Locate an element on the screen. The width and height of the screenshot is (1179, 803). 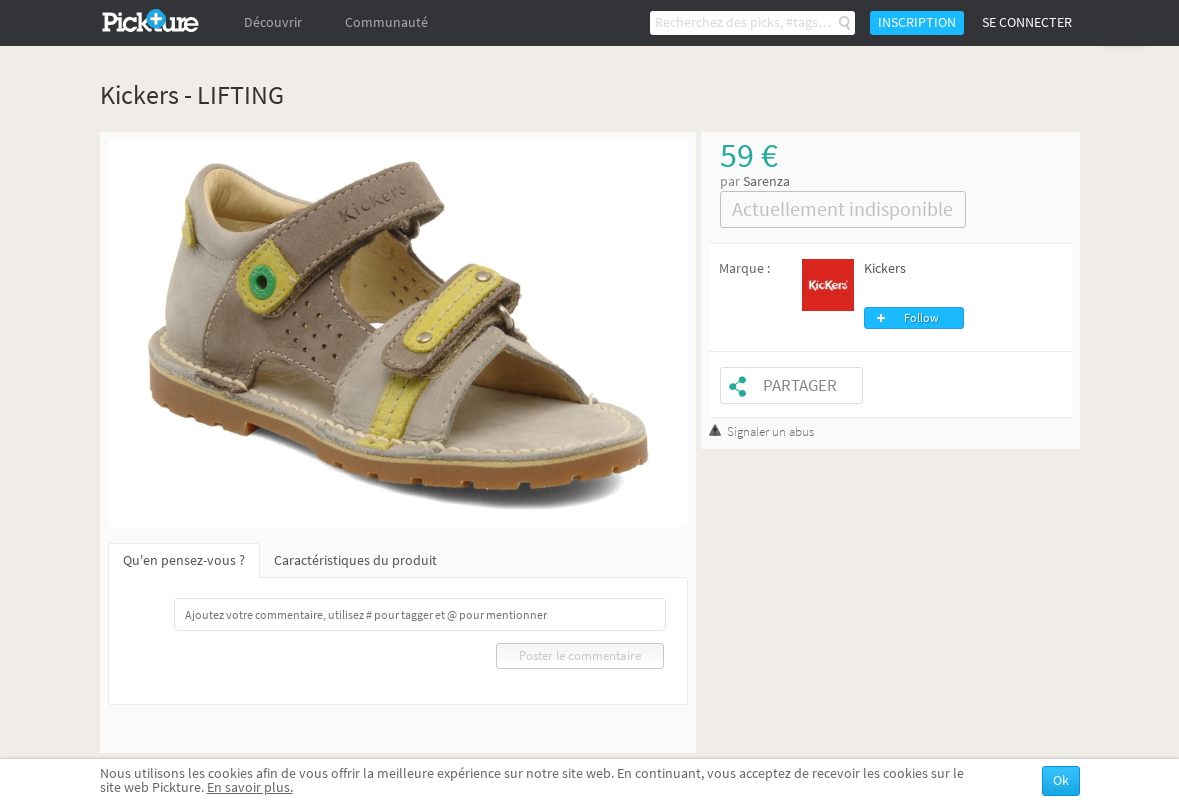
Découvrir is located at coordinates (273, 22).